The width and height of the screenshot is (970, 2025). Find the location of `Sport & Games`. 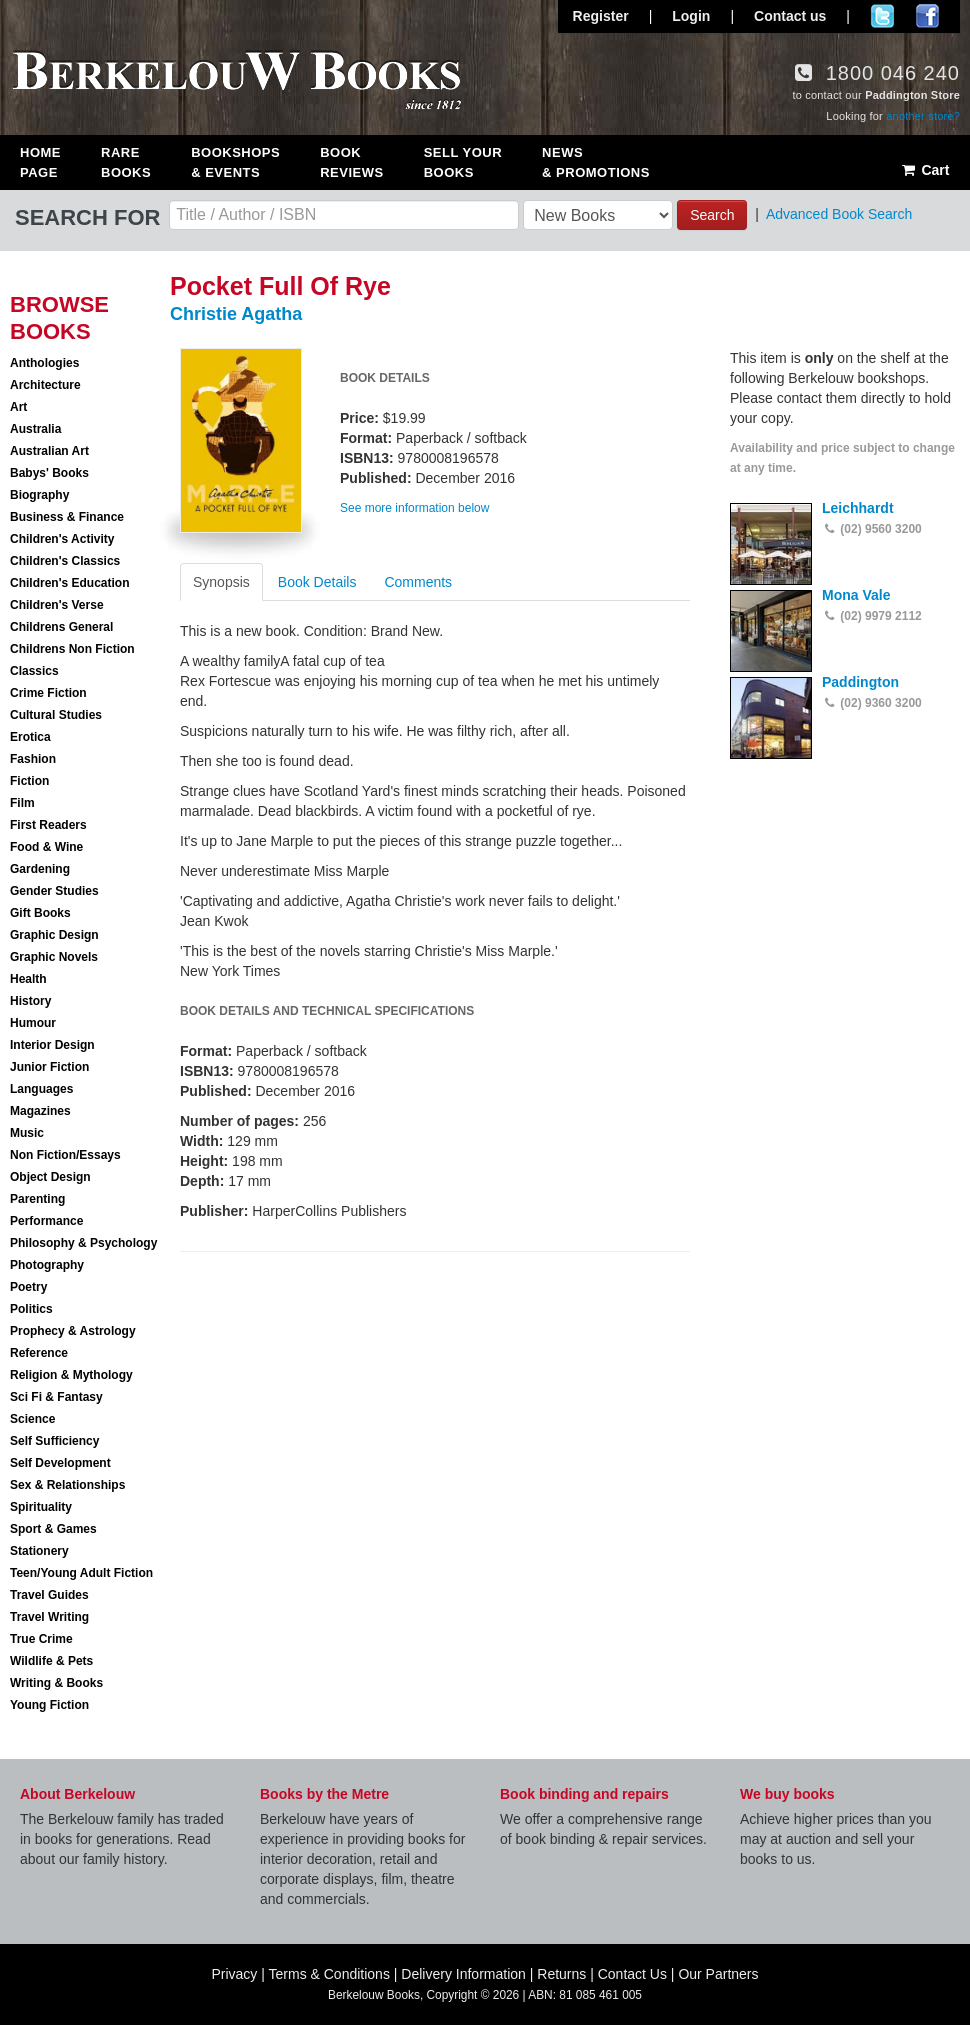

Sport & Games is located at coordinates (53, 1529).